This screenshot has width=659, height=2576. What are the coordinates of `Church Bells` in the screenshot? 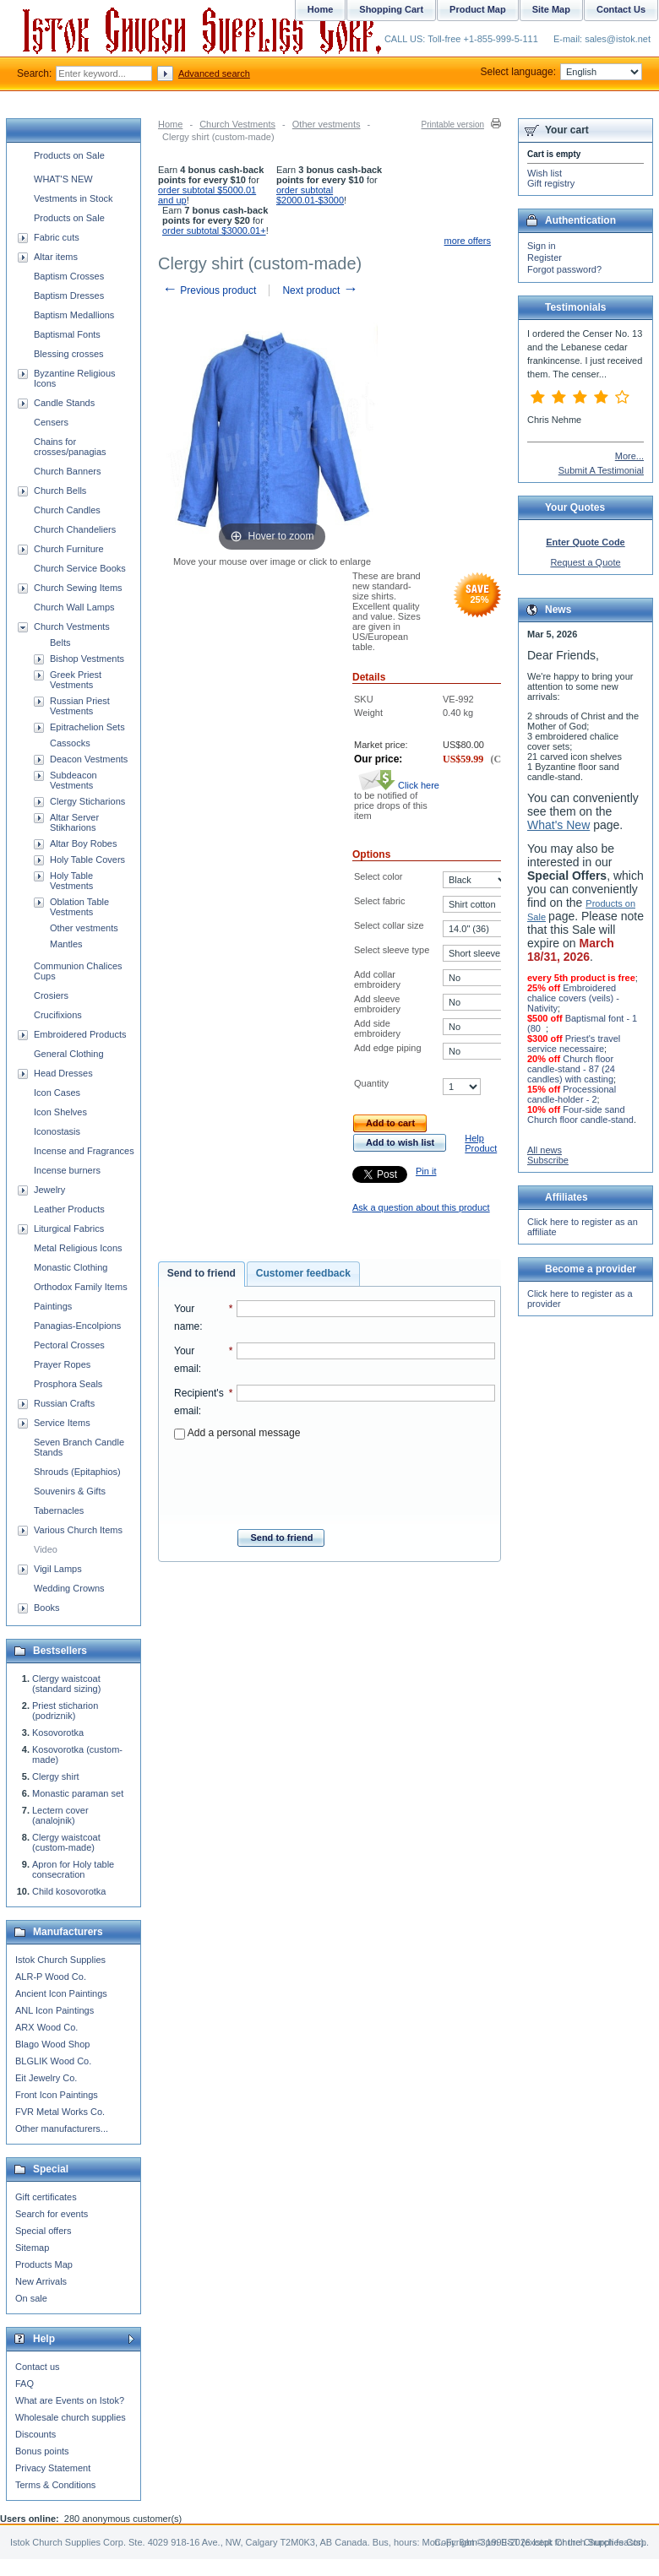 It's located at (60, 490).